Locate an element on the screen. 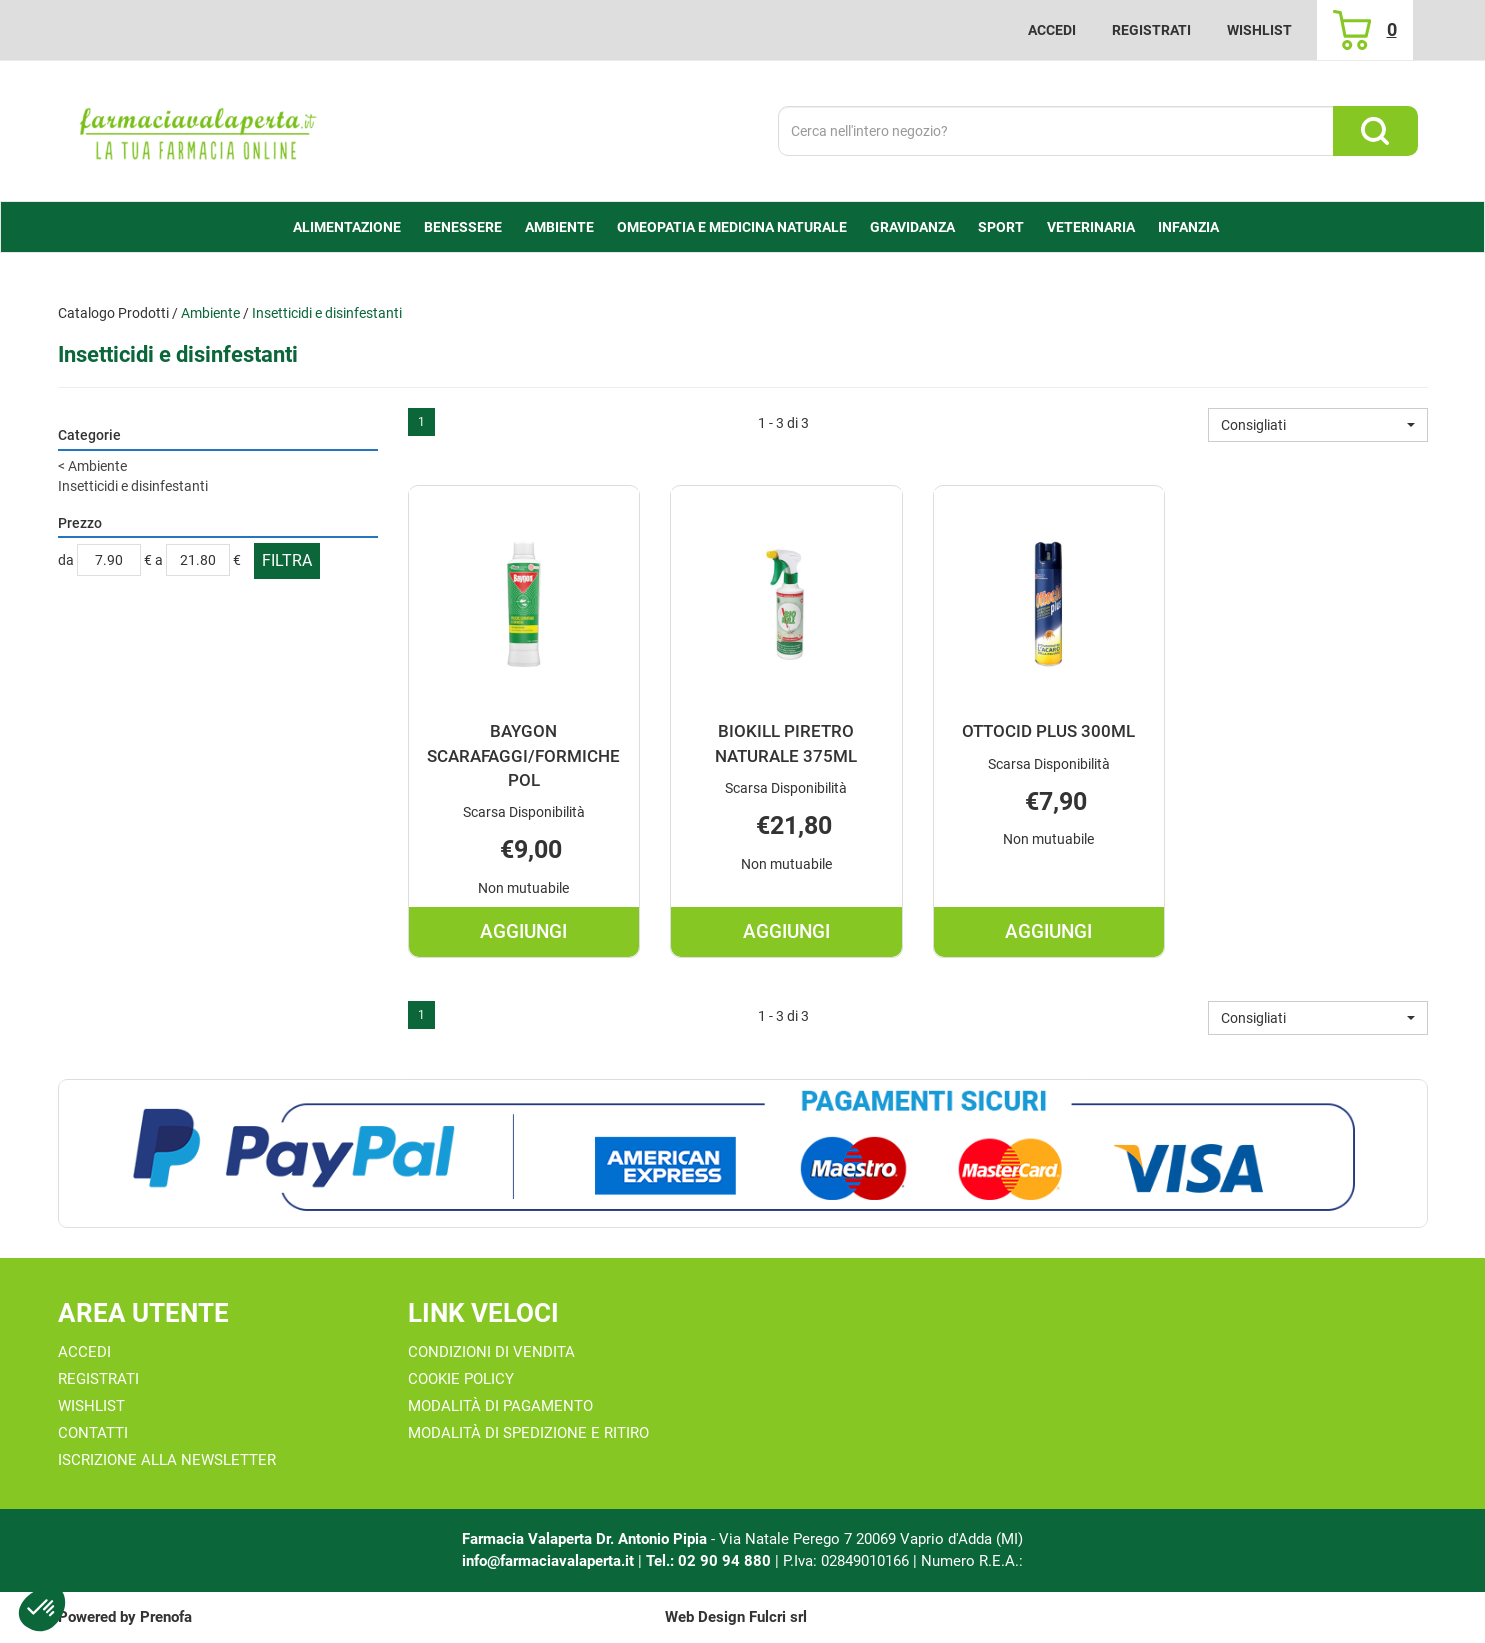 This screenshot has width=1485, height=1643. Omeopatia e medicina naturale [button] is located at coordinates (732, 227).